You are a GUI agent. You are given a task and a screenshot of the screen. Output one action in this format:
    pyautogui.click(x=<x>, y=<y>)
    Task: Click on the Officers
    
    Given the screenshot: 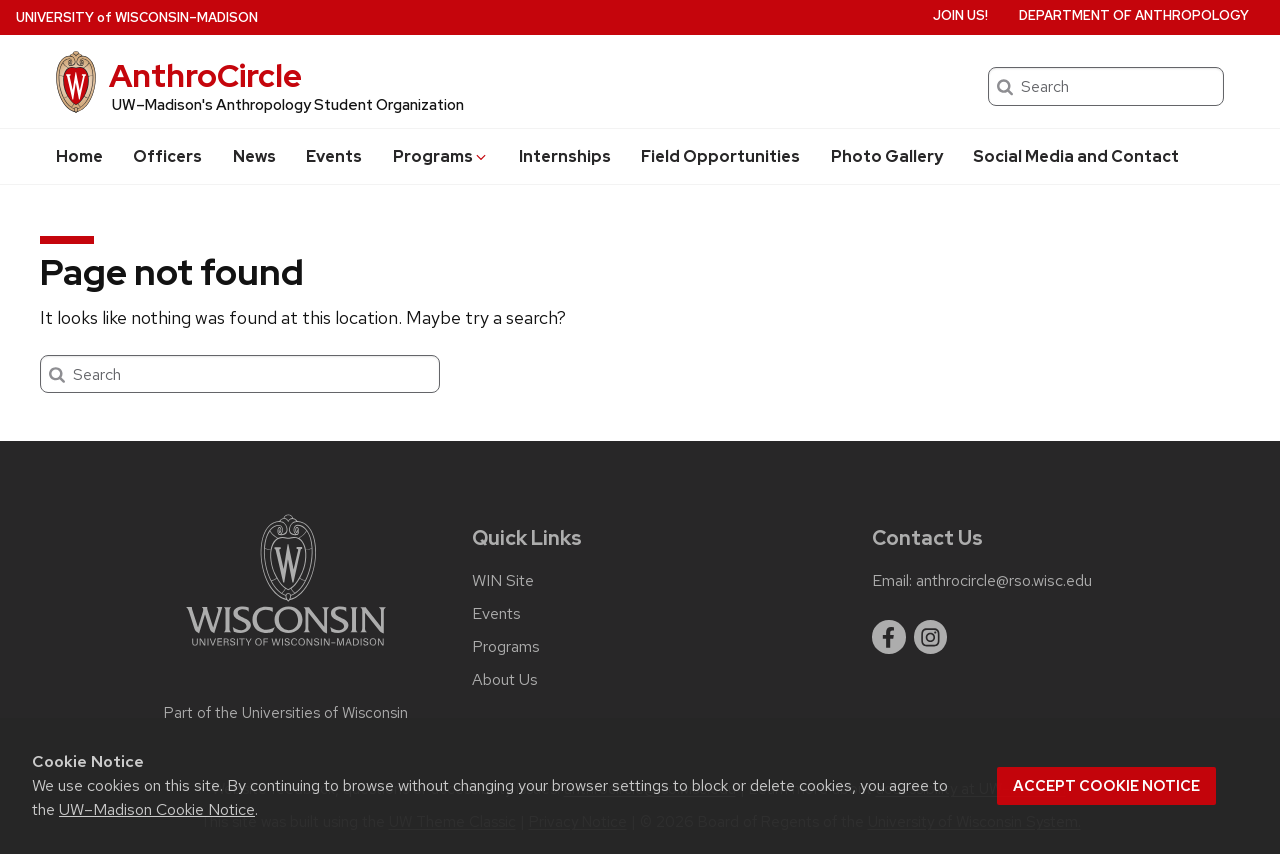 What is the action you would take?
    pyautogui.click(x=167, y=156)
    